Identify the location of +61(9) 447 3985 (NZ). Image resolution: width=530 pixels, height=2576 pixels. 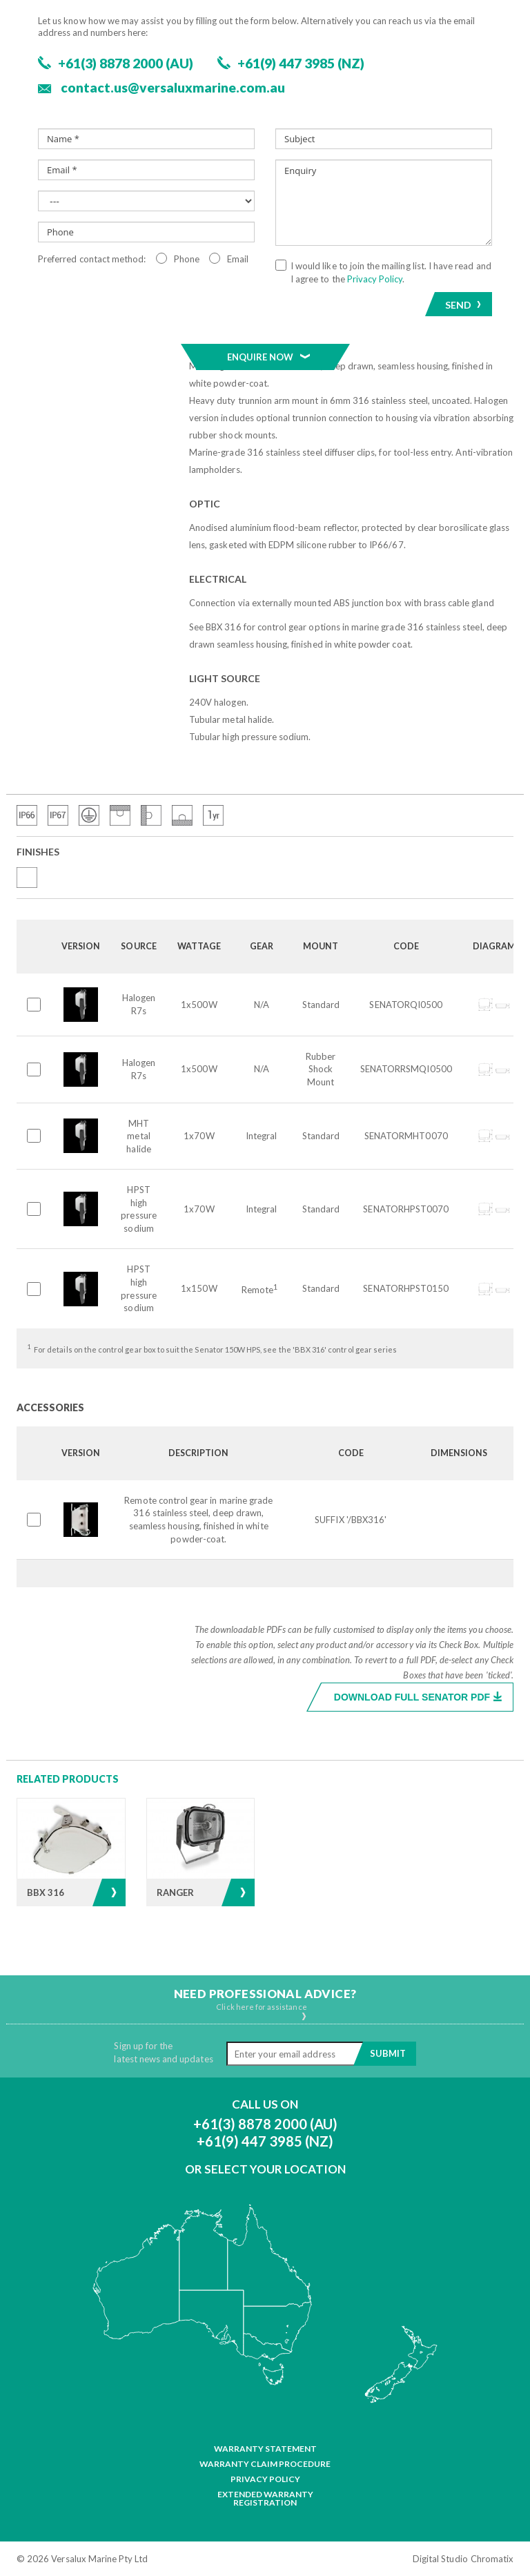
(265, 2141).